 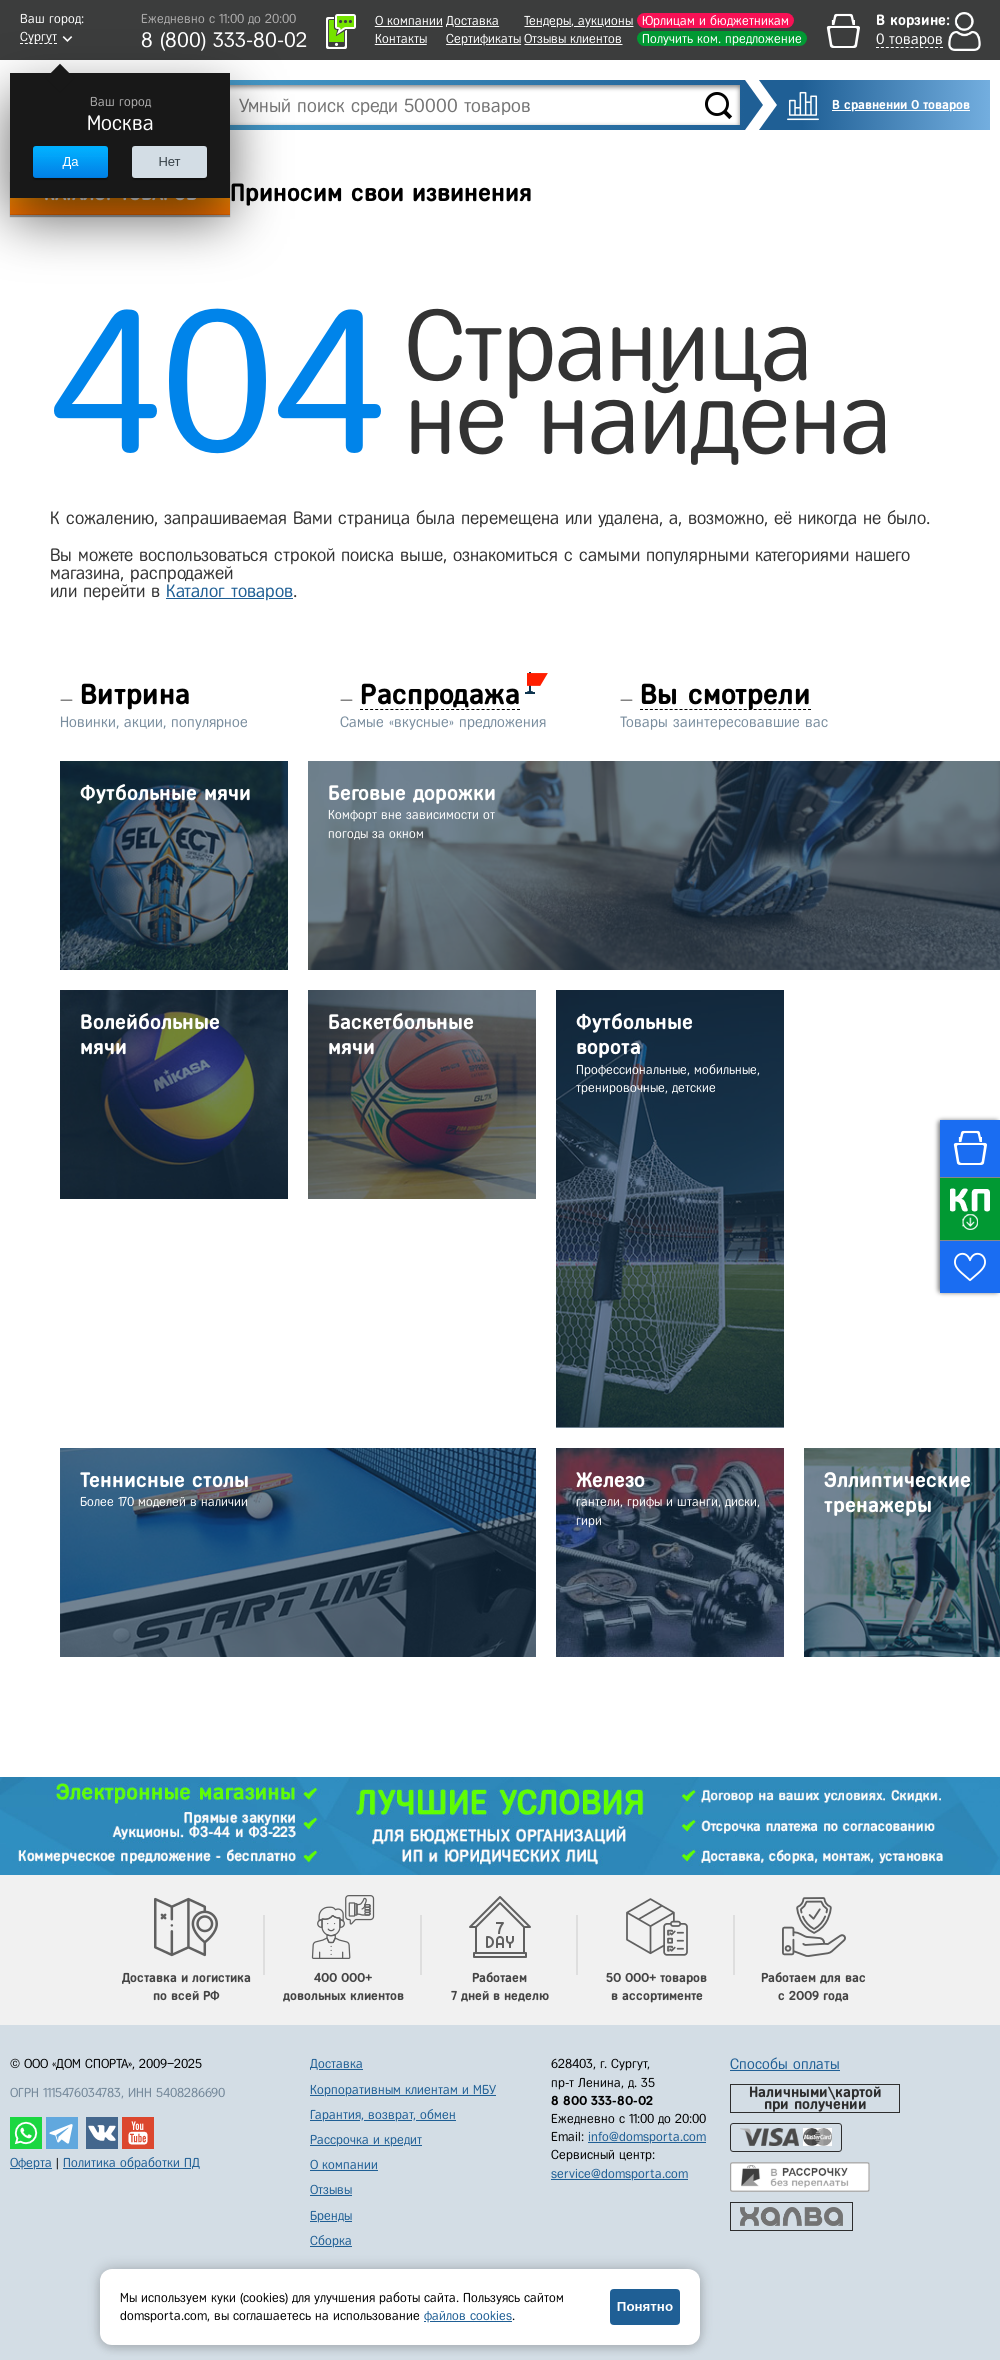 I want to click on Отзывы, so click(x=331, y=2189).